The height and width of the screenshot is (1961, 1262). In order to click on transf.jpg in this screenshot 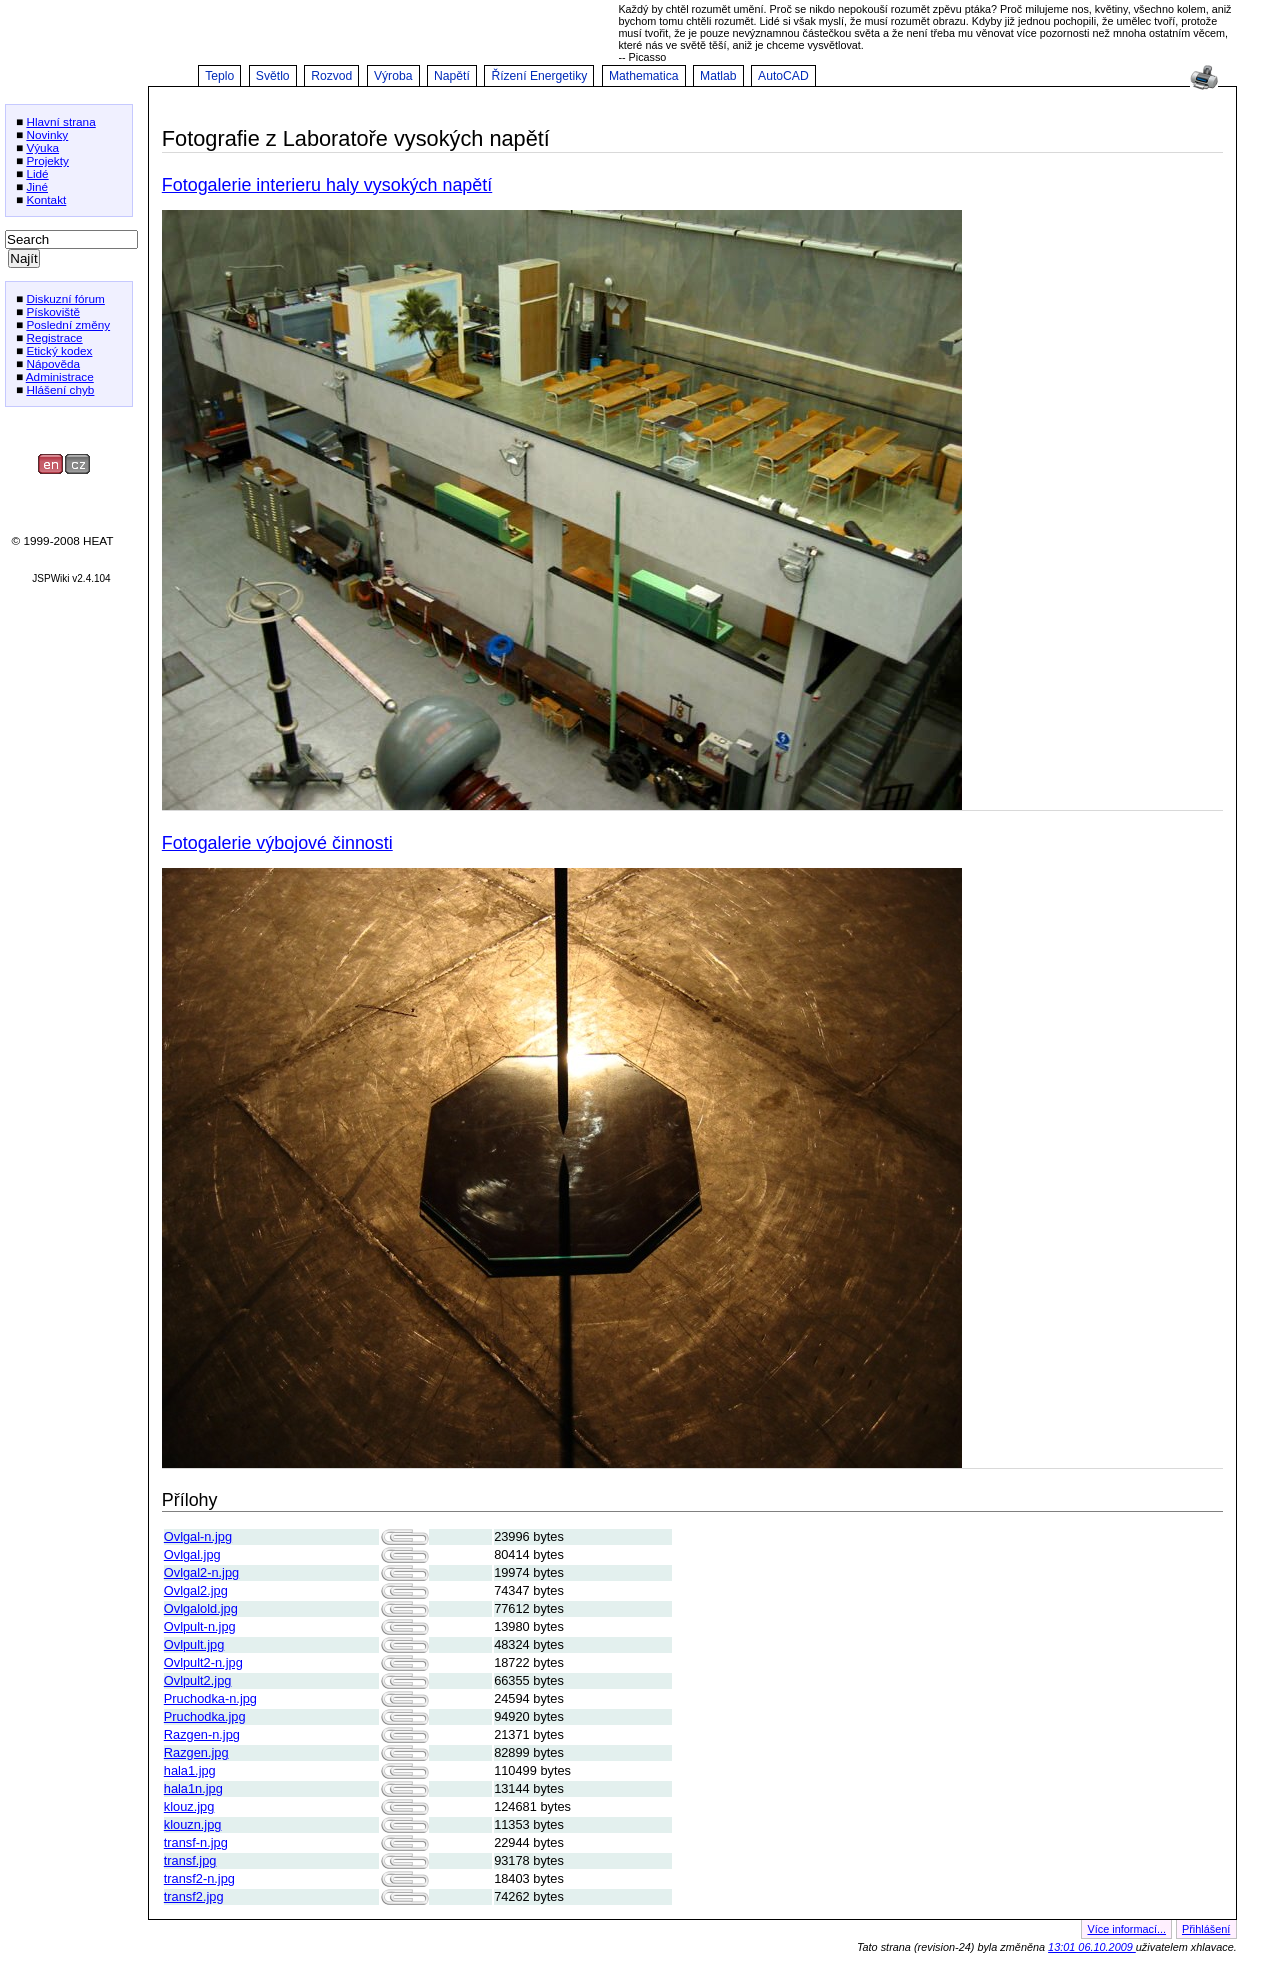, I will do `click(190, 1860)`.